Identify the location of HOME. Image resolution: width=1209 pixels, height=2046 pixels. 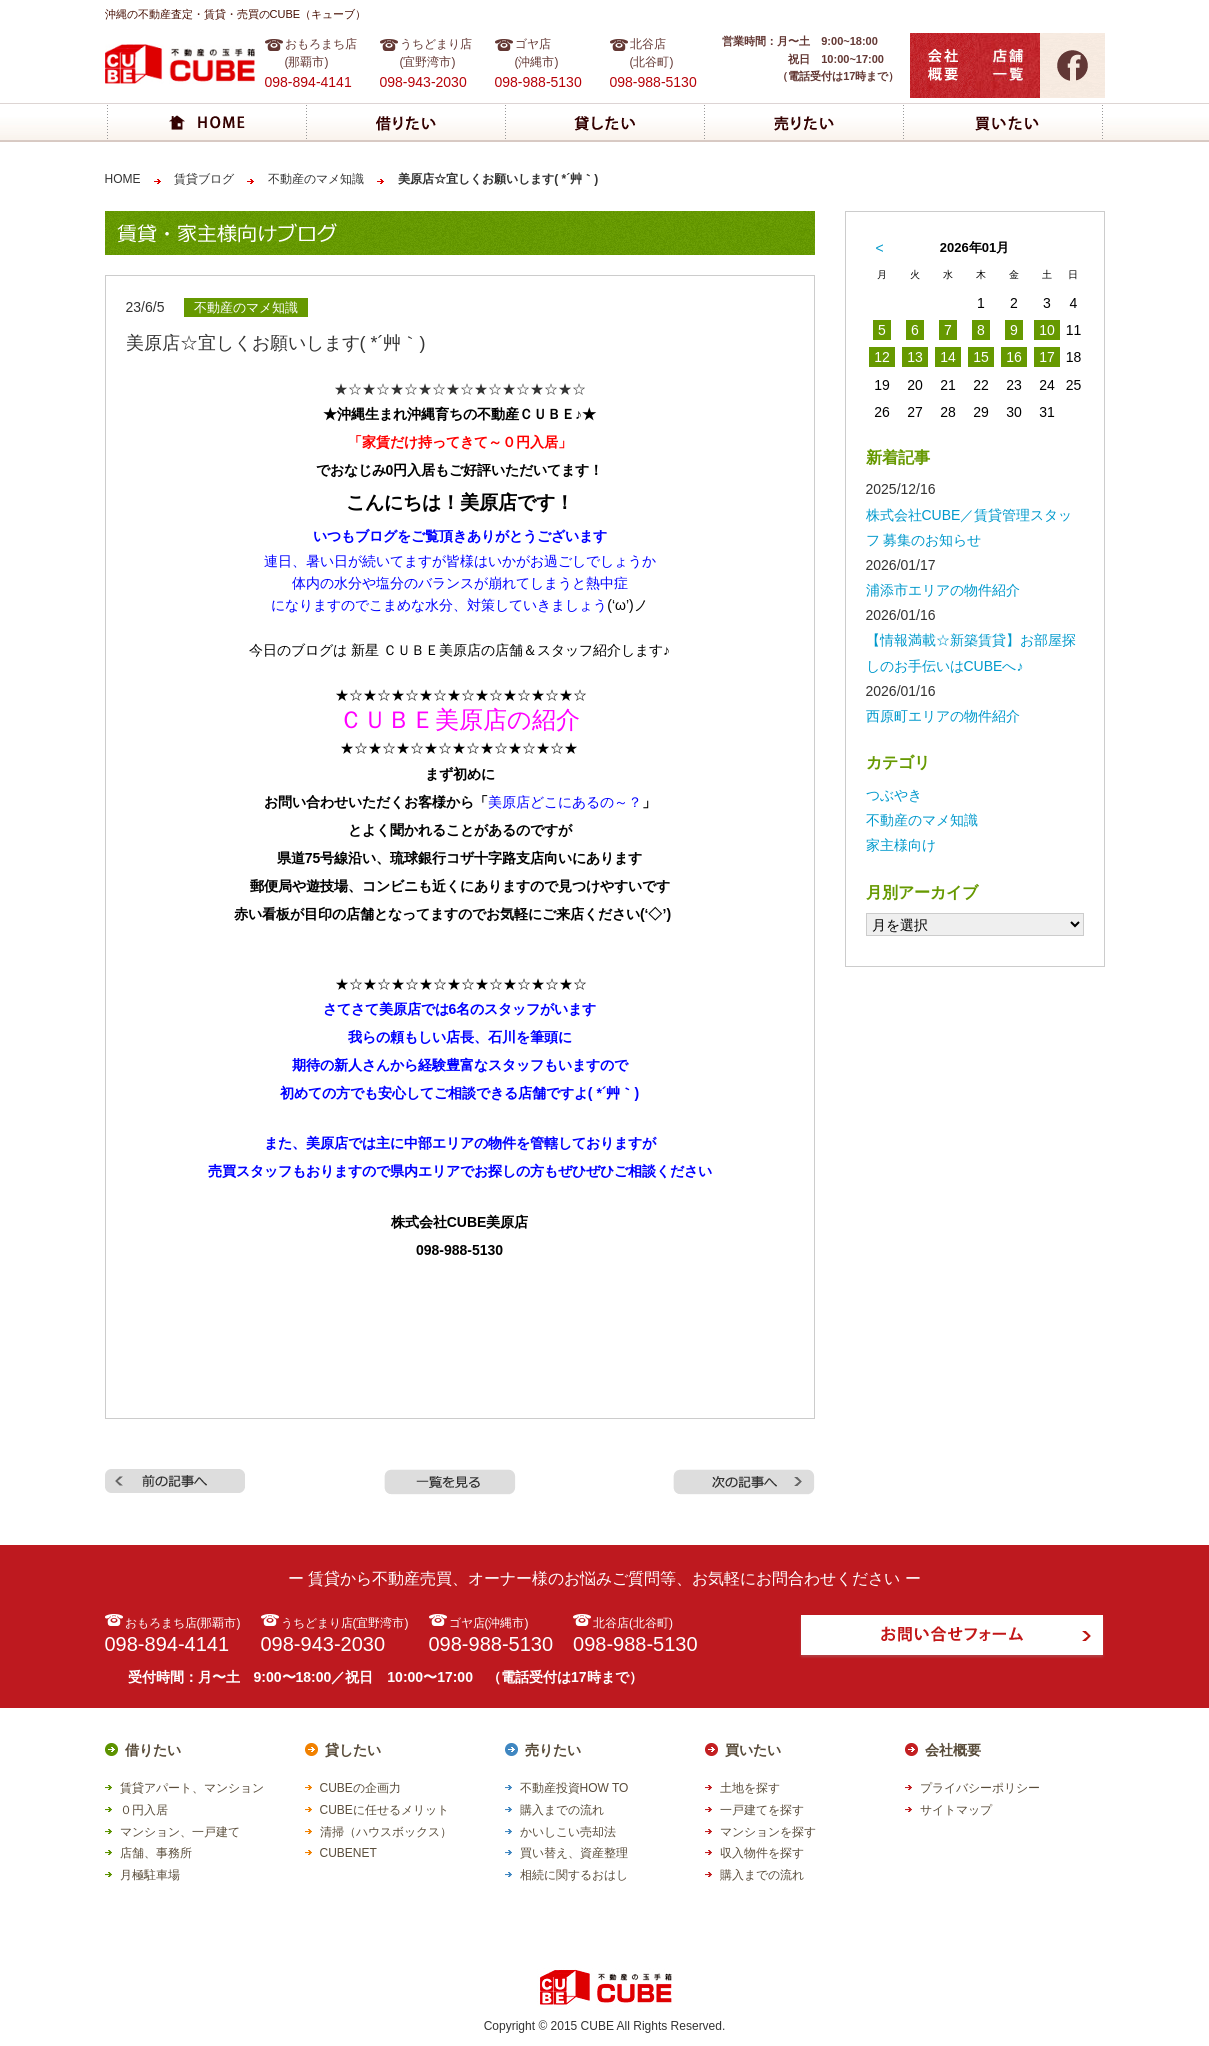
(123, 179).